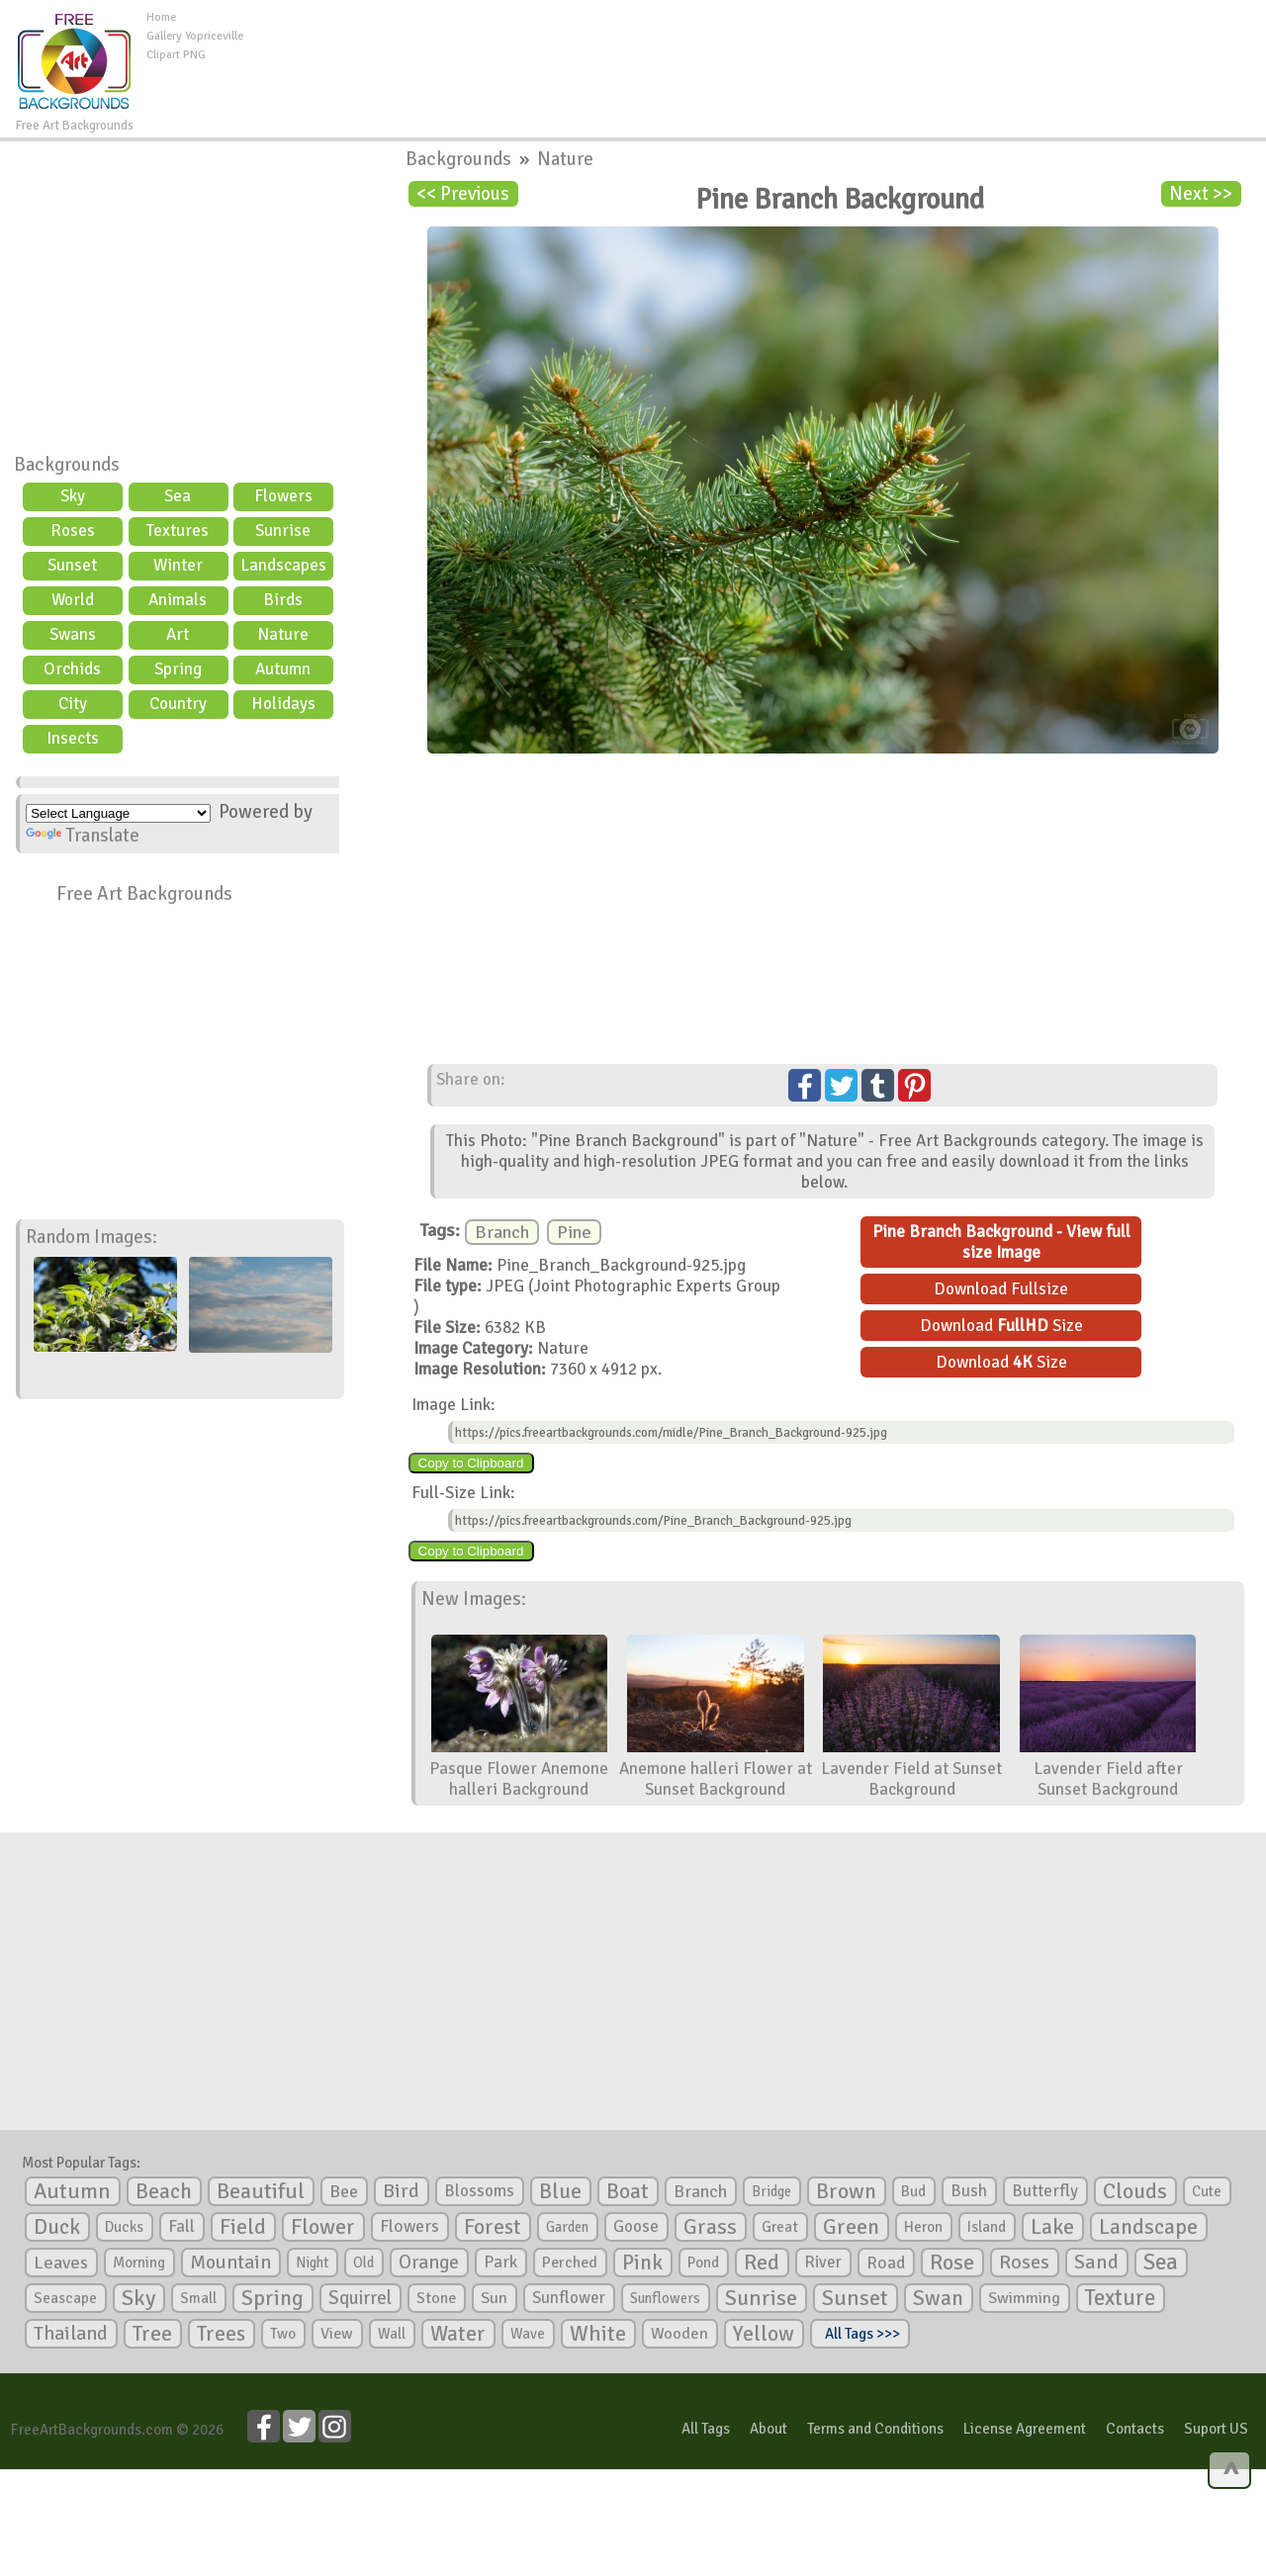 This screenshot has width=1266, height=2576. Describe the element at coordinates (705, 2429) in the screenshot. I see `All Tags` at that location.